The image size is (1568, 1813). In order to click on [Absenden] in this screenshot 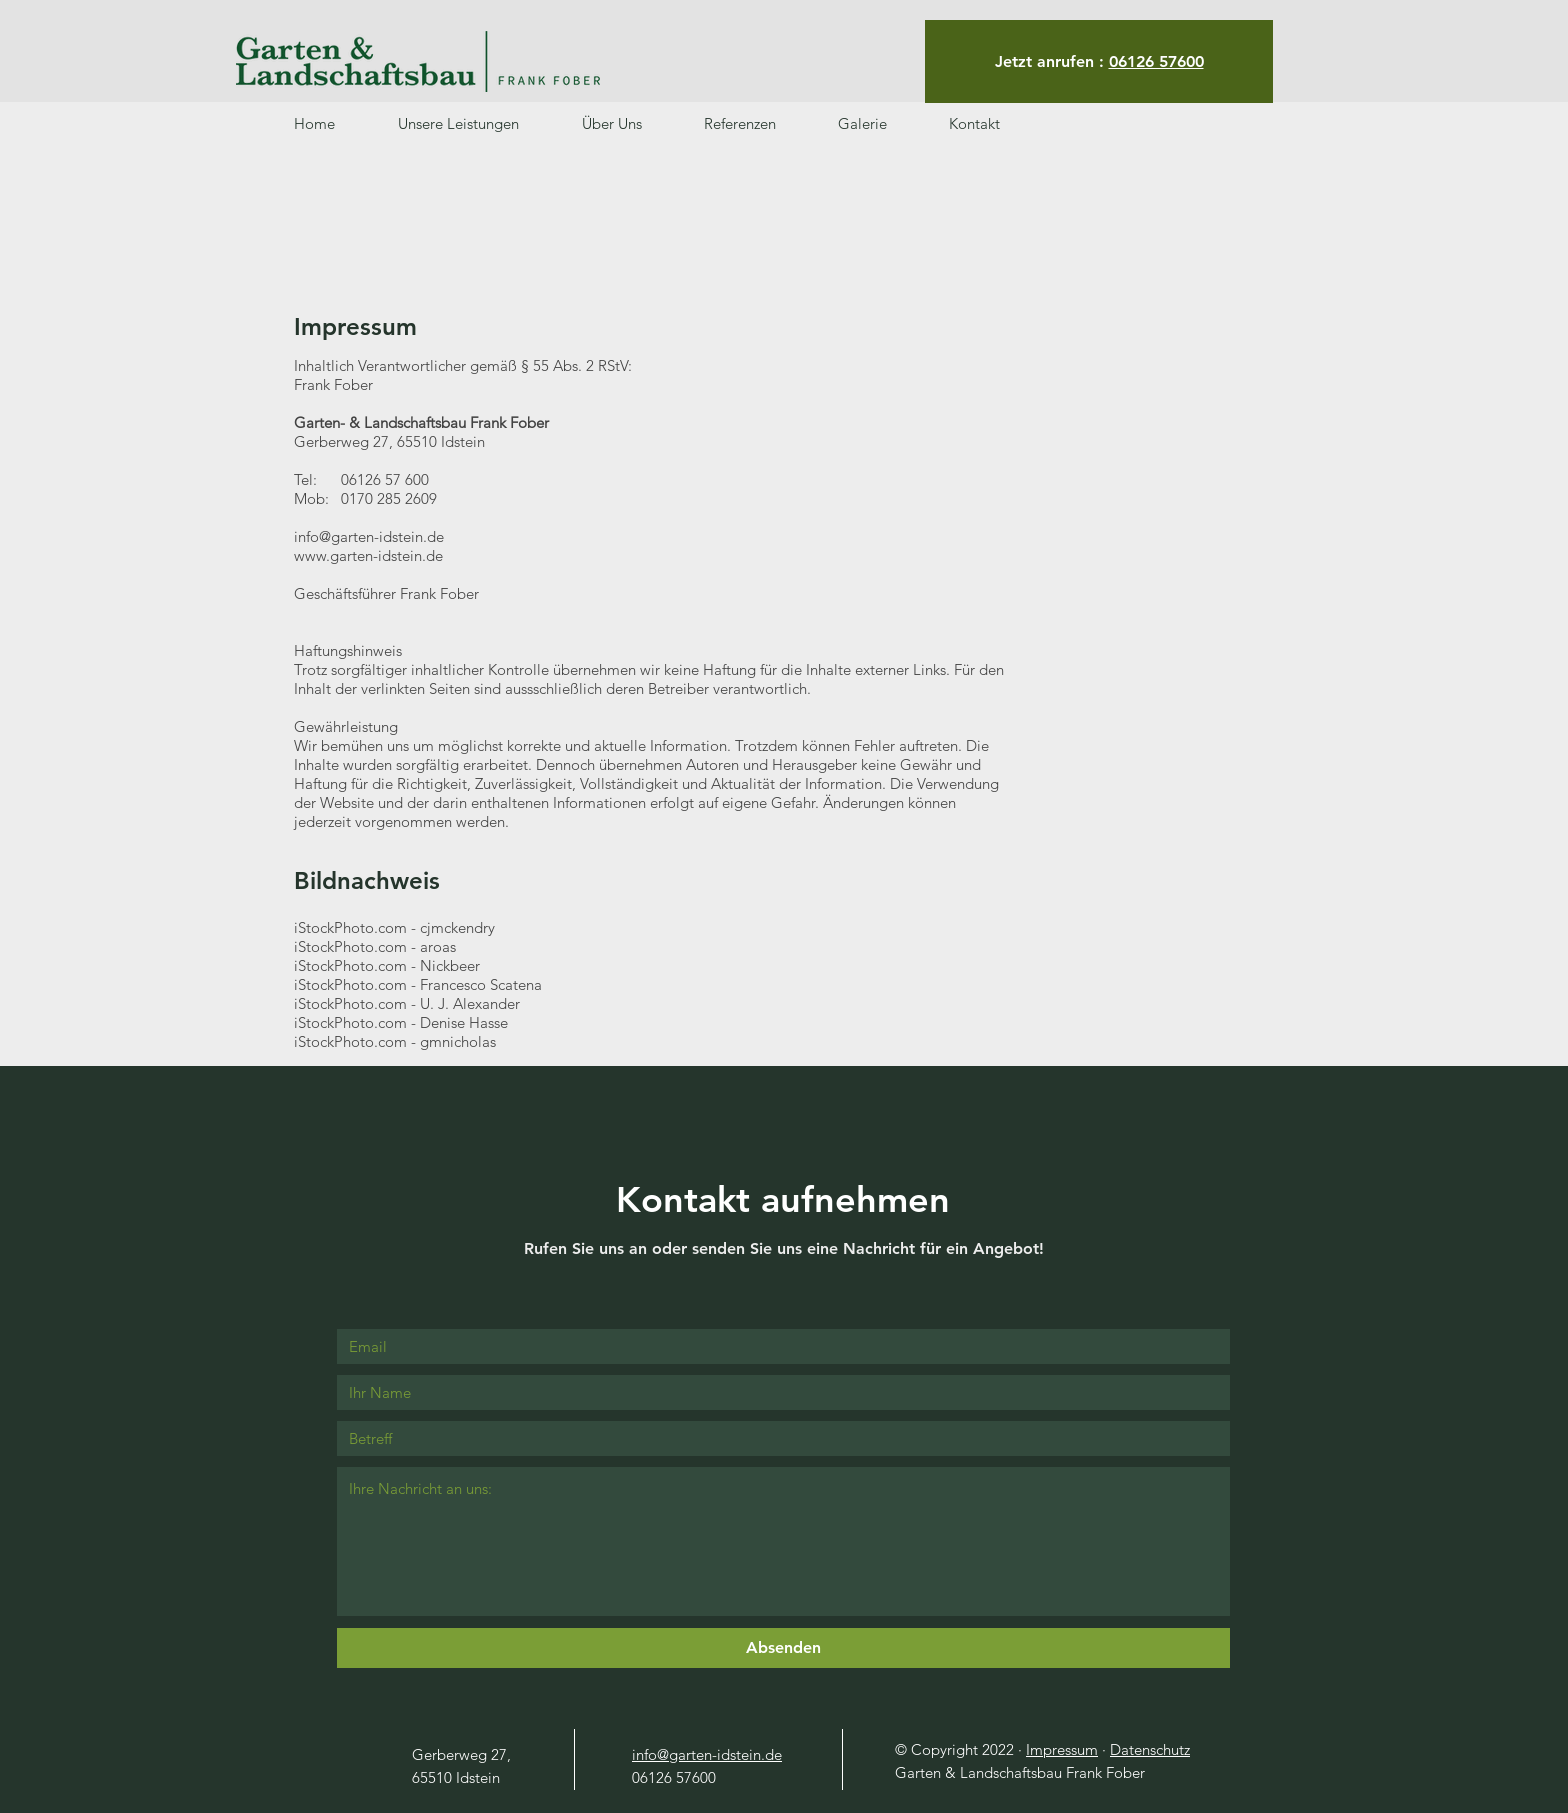, I will do `click(783, 1648)`.